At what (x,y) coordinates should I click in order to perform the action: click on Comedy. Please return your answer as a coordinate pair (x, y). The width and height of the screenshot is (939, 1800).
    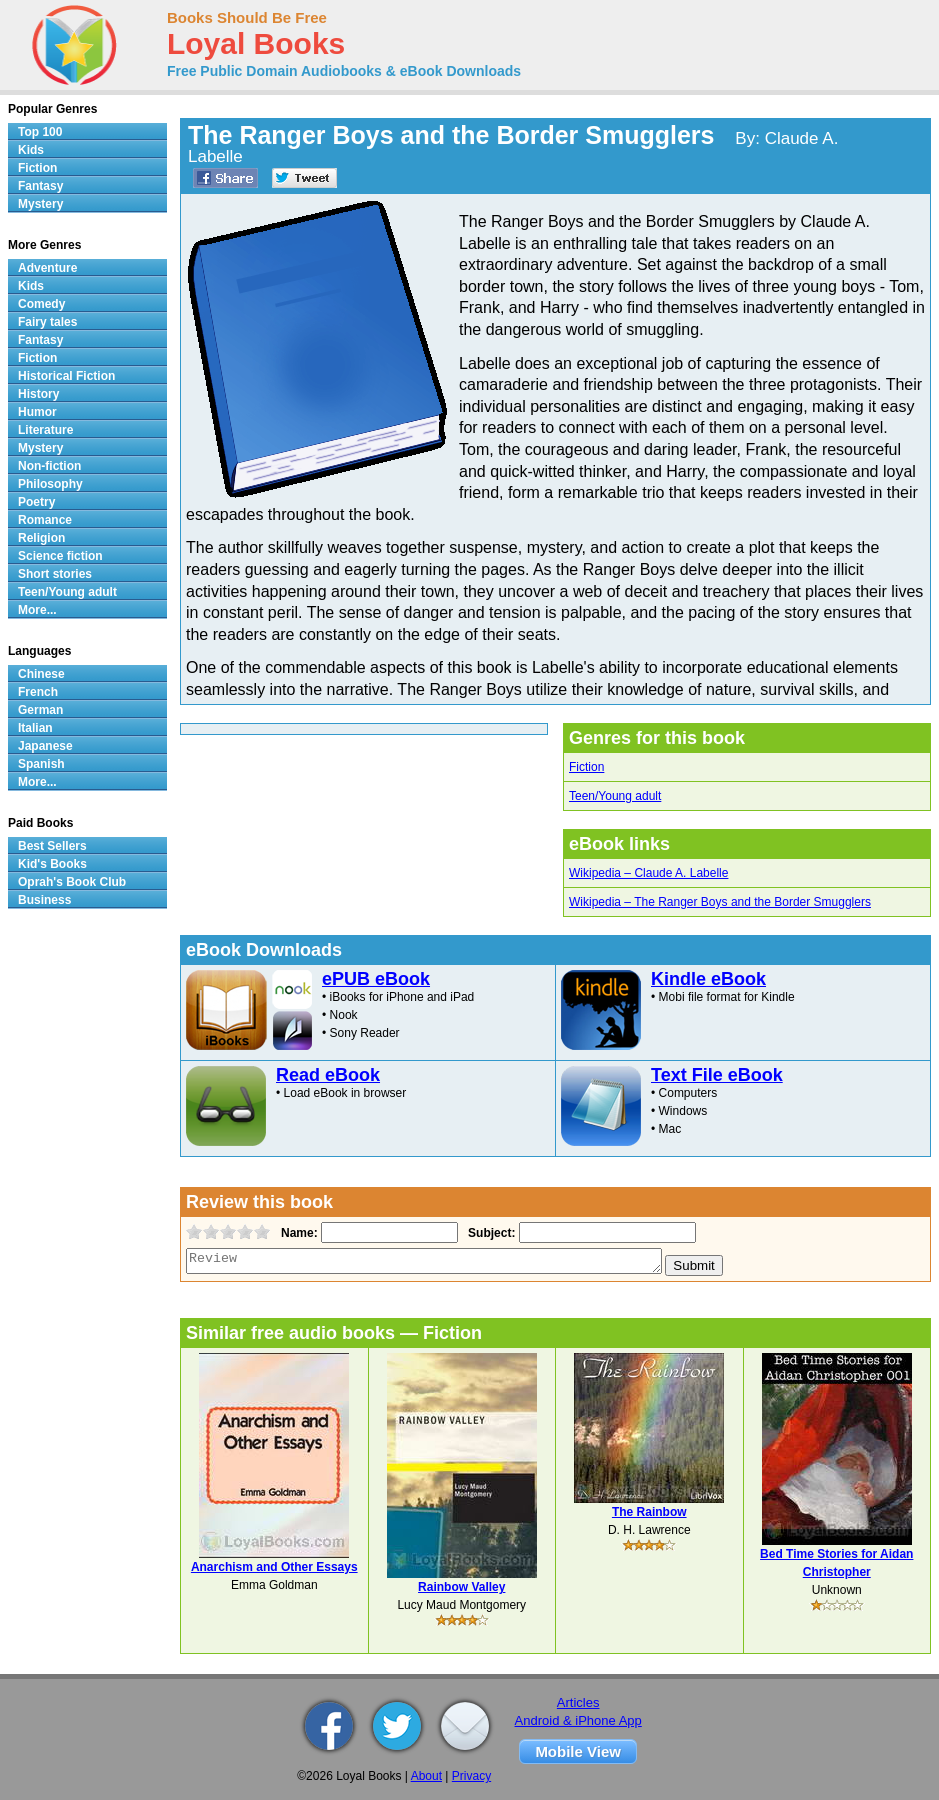
    Looking at the image, I should click on (41, 304).